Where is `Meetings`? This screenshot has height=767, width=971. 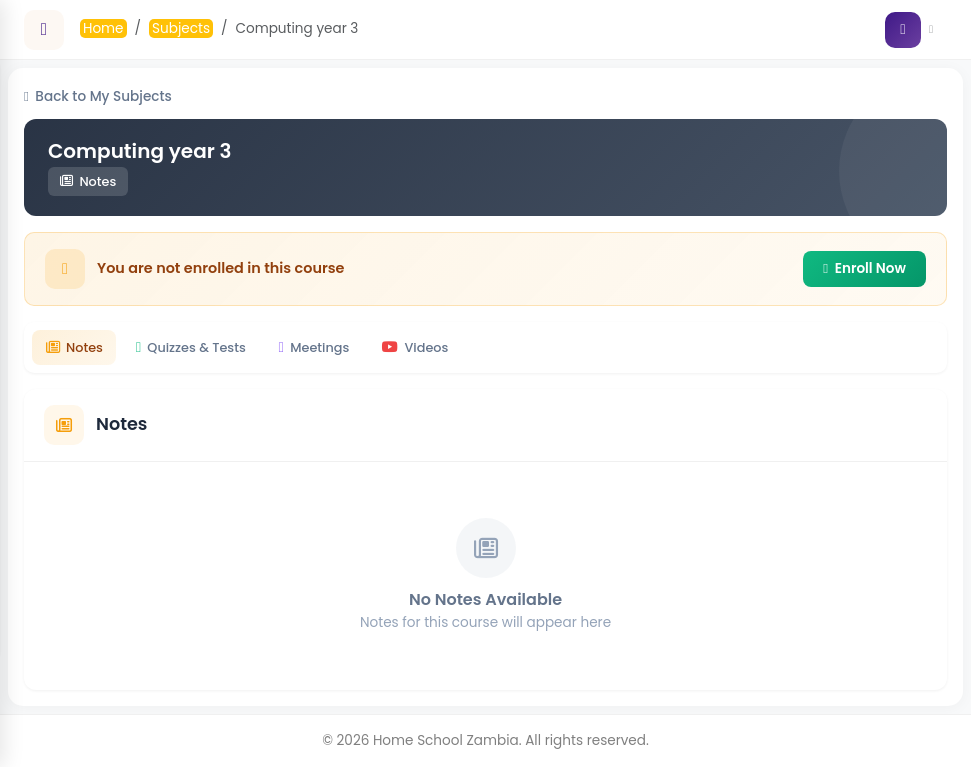
Meetings is located at coordinates (314, 347).